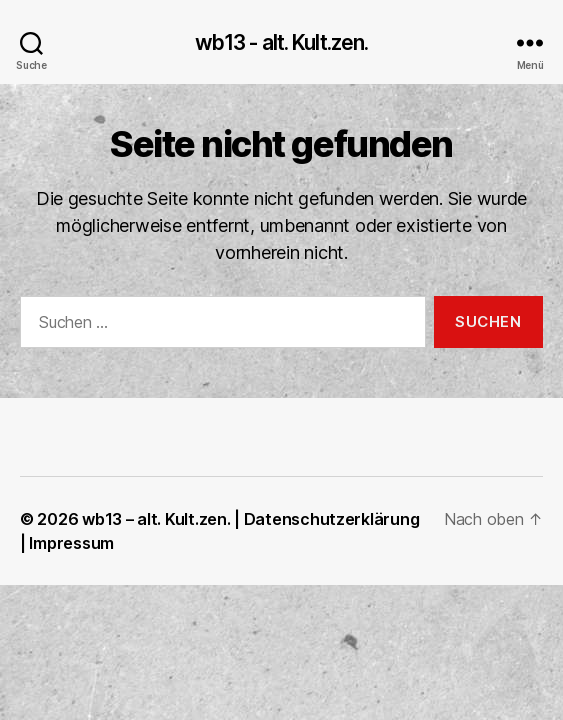 Image resolution: width=563 pixels, height=720 pixels. I want to click on wb13 – alt. Kult.zen., so click(156, 519).